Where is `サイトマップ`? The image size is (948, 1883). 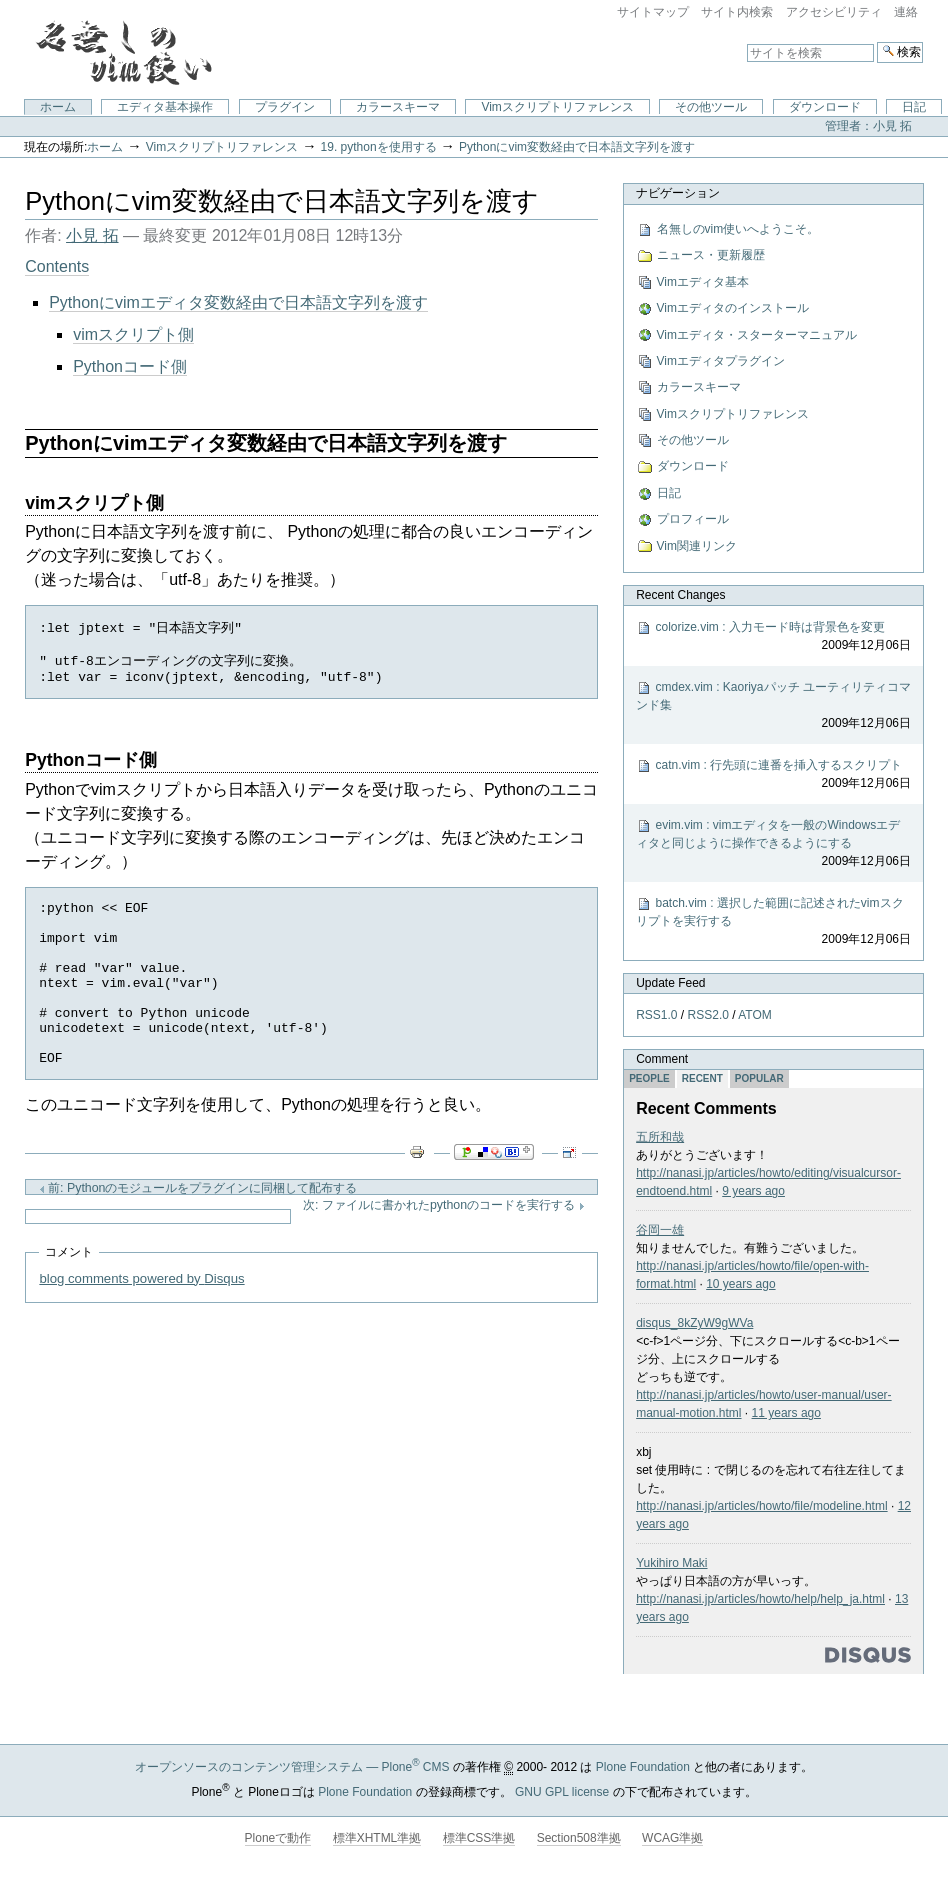 サイトマップ is located at coordinates (653, 12).